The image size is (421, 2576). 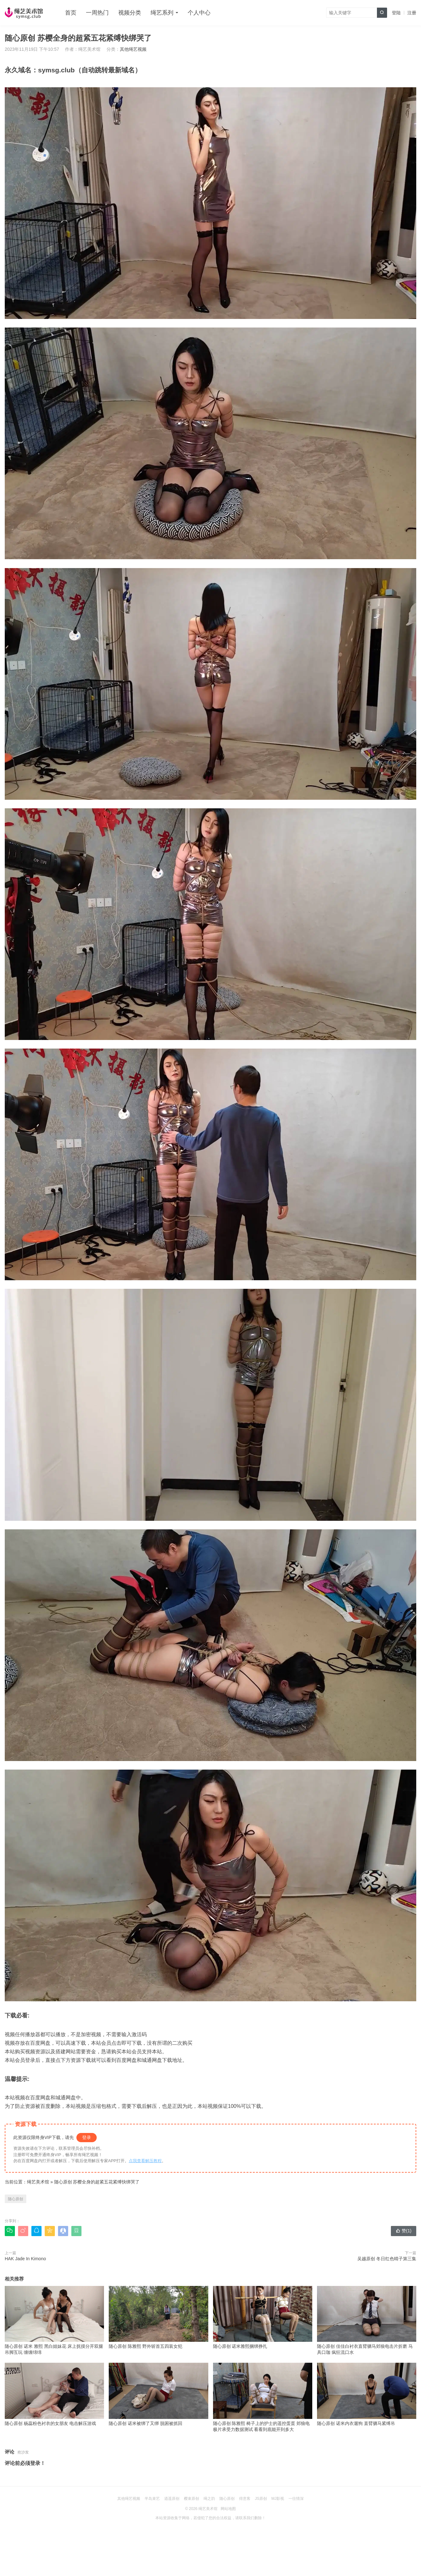 What do you see at coordinates (145, 2160) in the screenshot?
I see `点我查看解压教程` at bounding box center [145, 2160].